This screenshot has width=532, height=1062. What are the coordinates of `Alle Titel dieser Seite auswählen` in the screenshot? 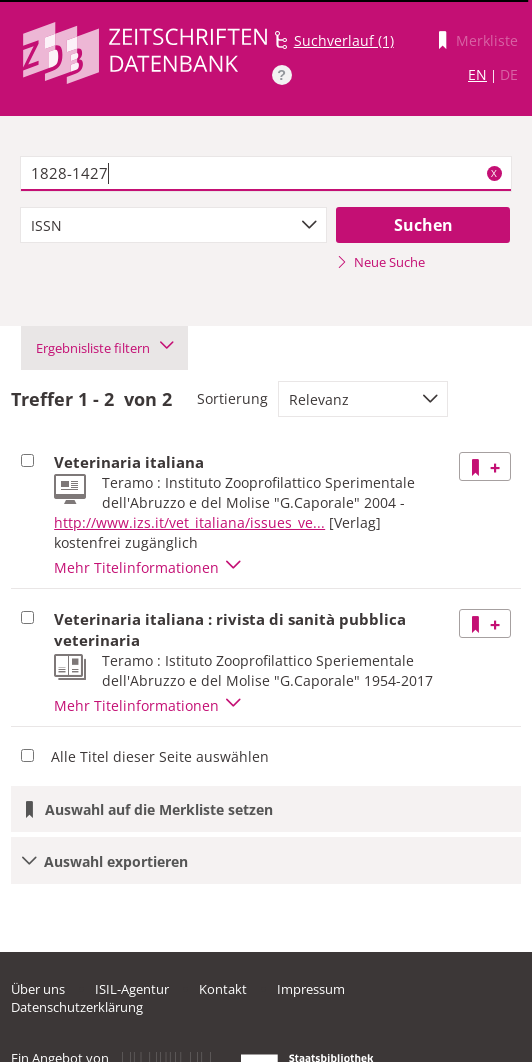 It's located at (160, 756).